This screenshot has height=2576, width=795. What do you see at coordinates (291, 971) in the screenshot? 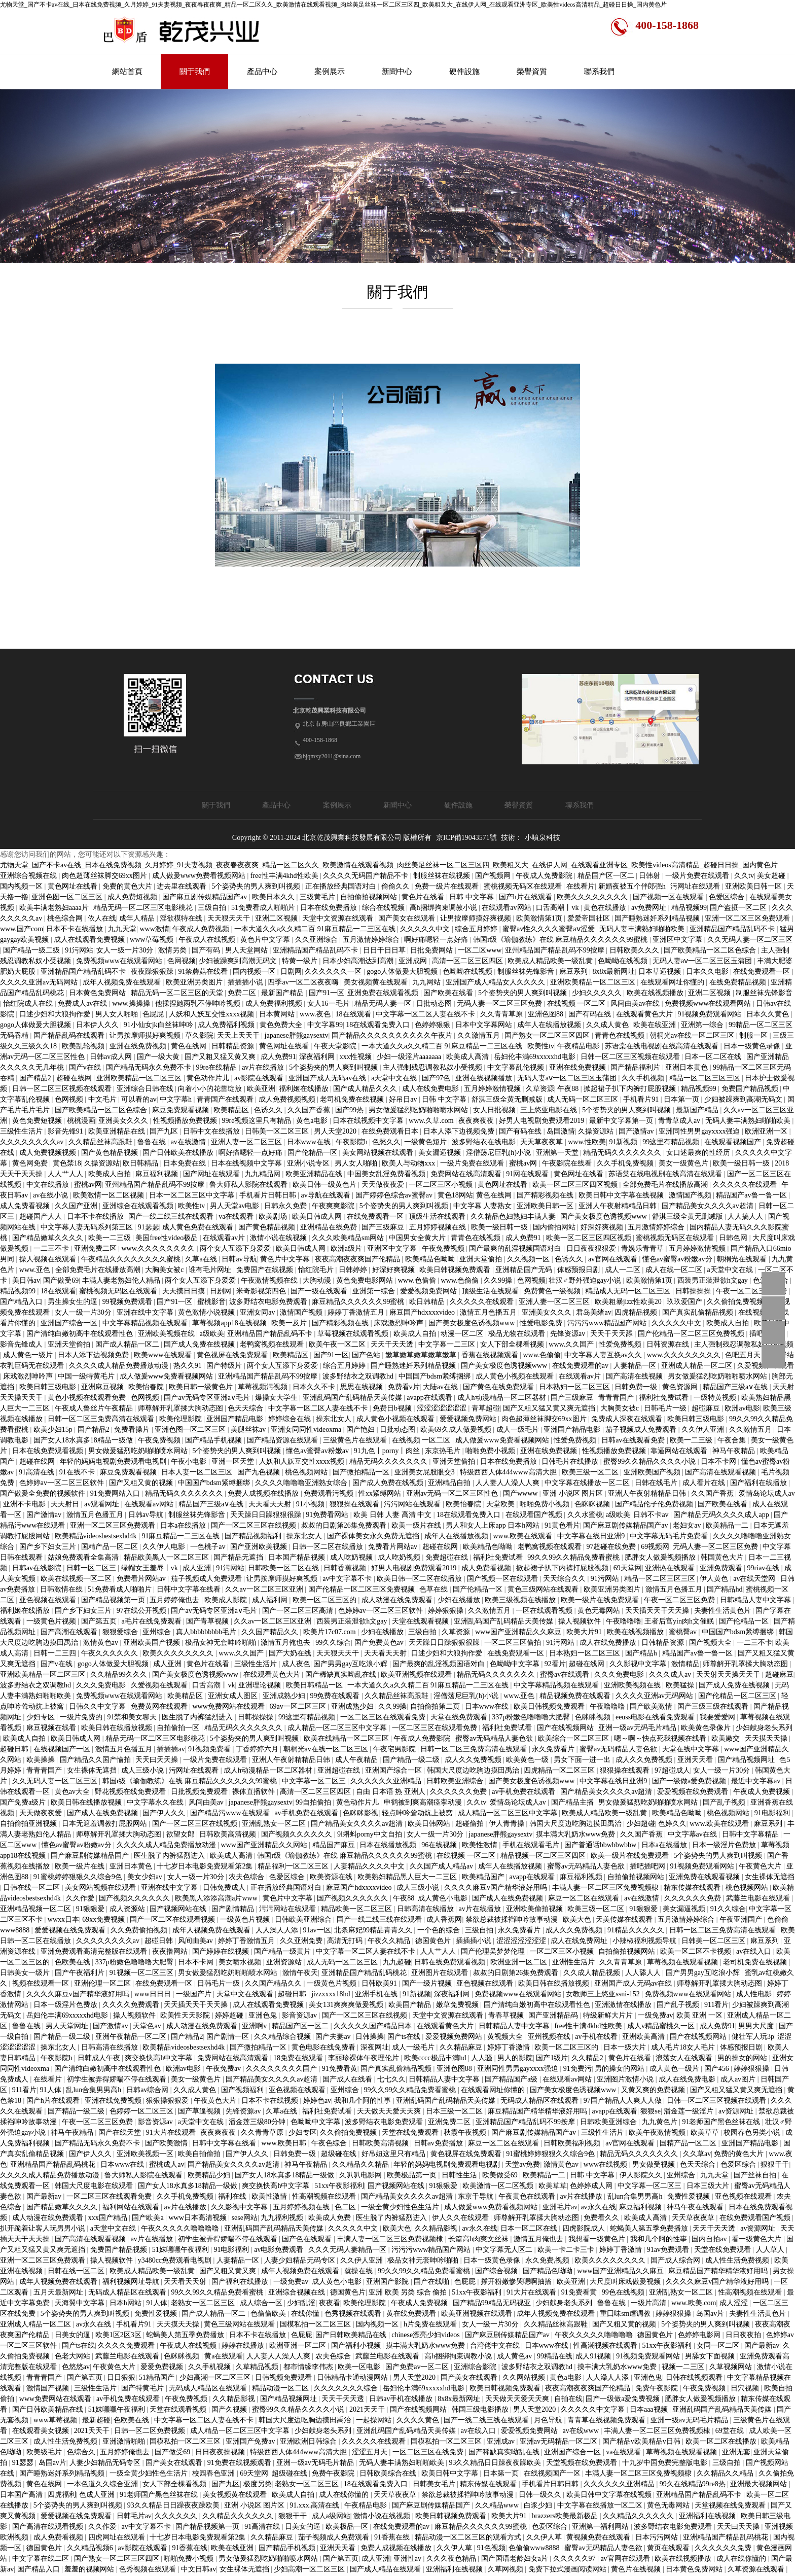
I see `日剧网` at bounding box center [291, 971].